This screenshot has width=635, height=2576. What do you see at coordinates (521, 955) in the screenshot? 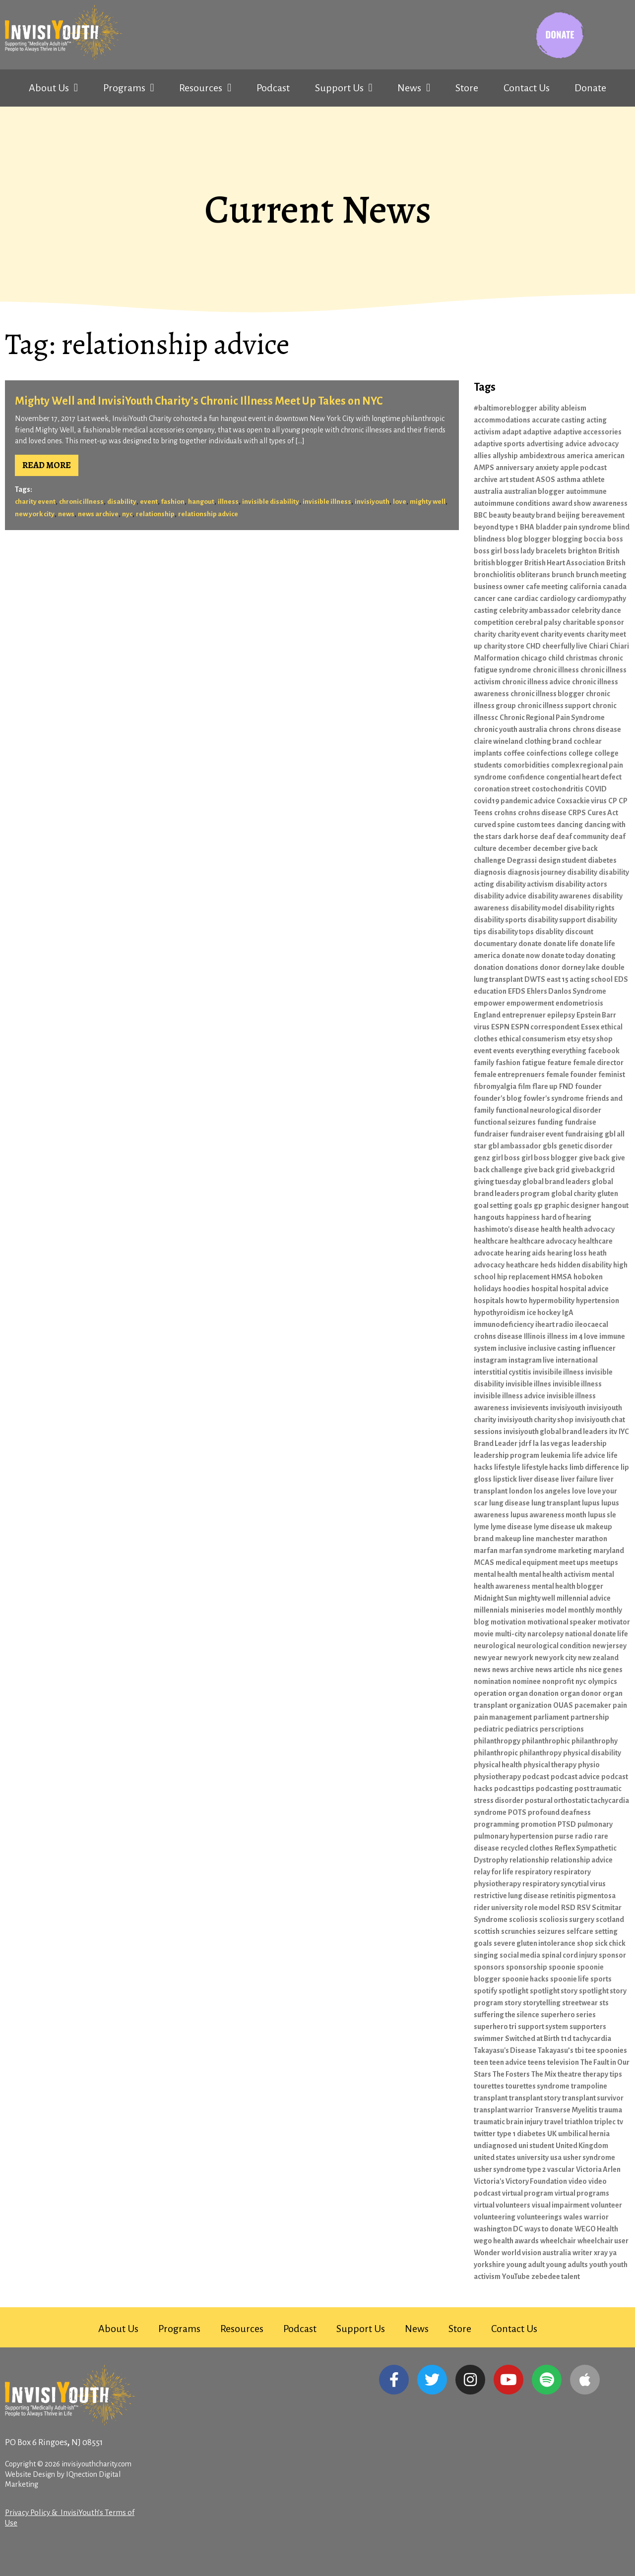
I see `donate now` at bounding box center [521, 955].